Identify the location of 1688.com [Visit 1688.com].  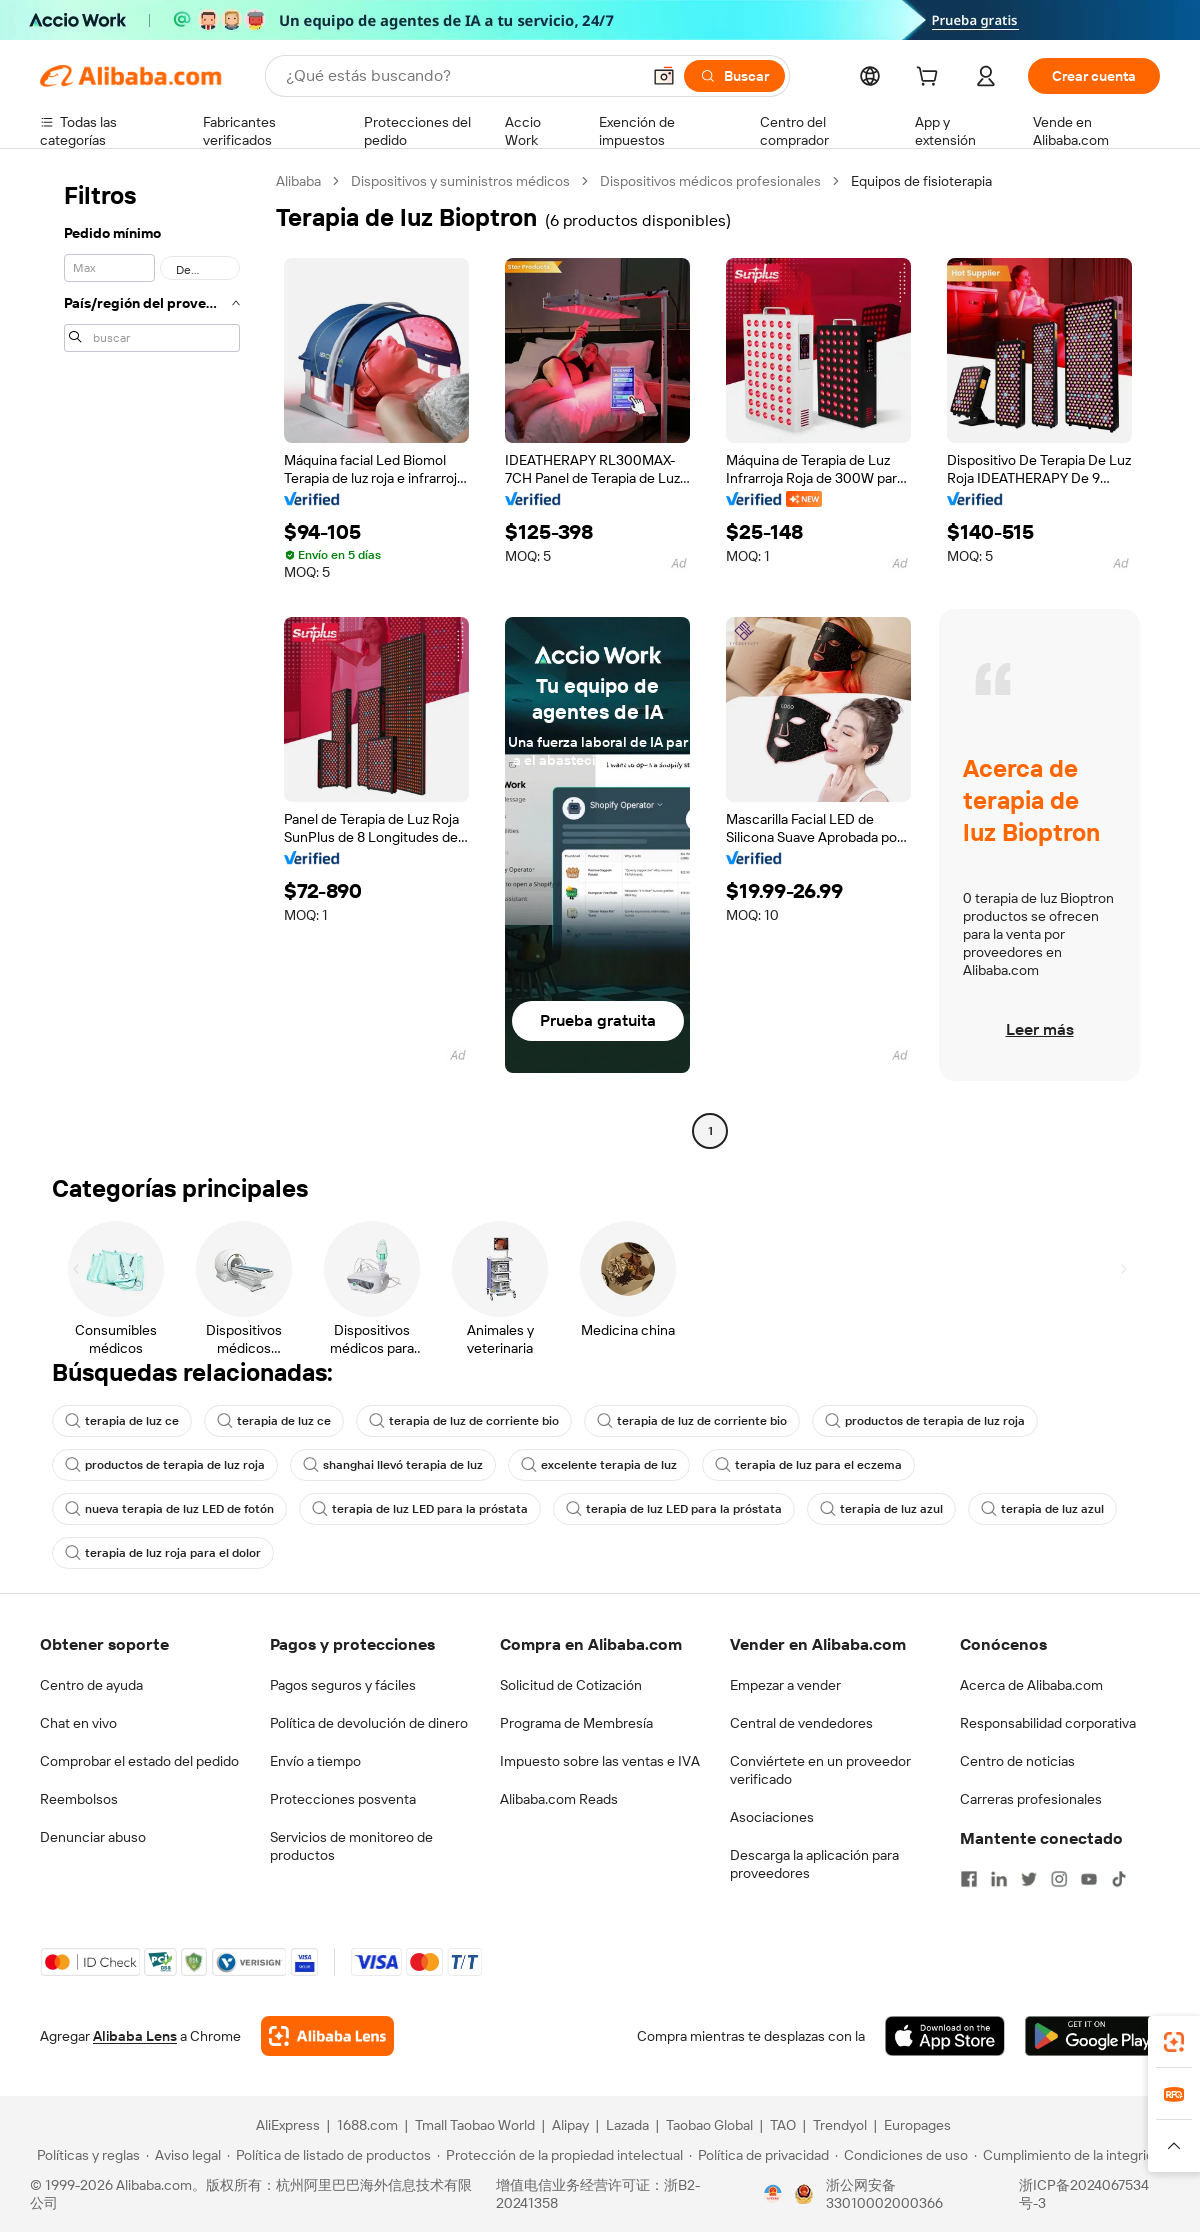
(367, 2125).